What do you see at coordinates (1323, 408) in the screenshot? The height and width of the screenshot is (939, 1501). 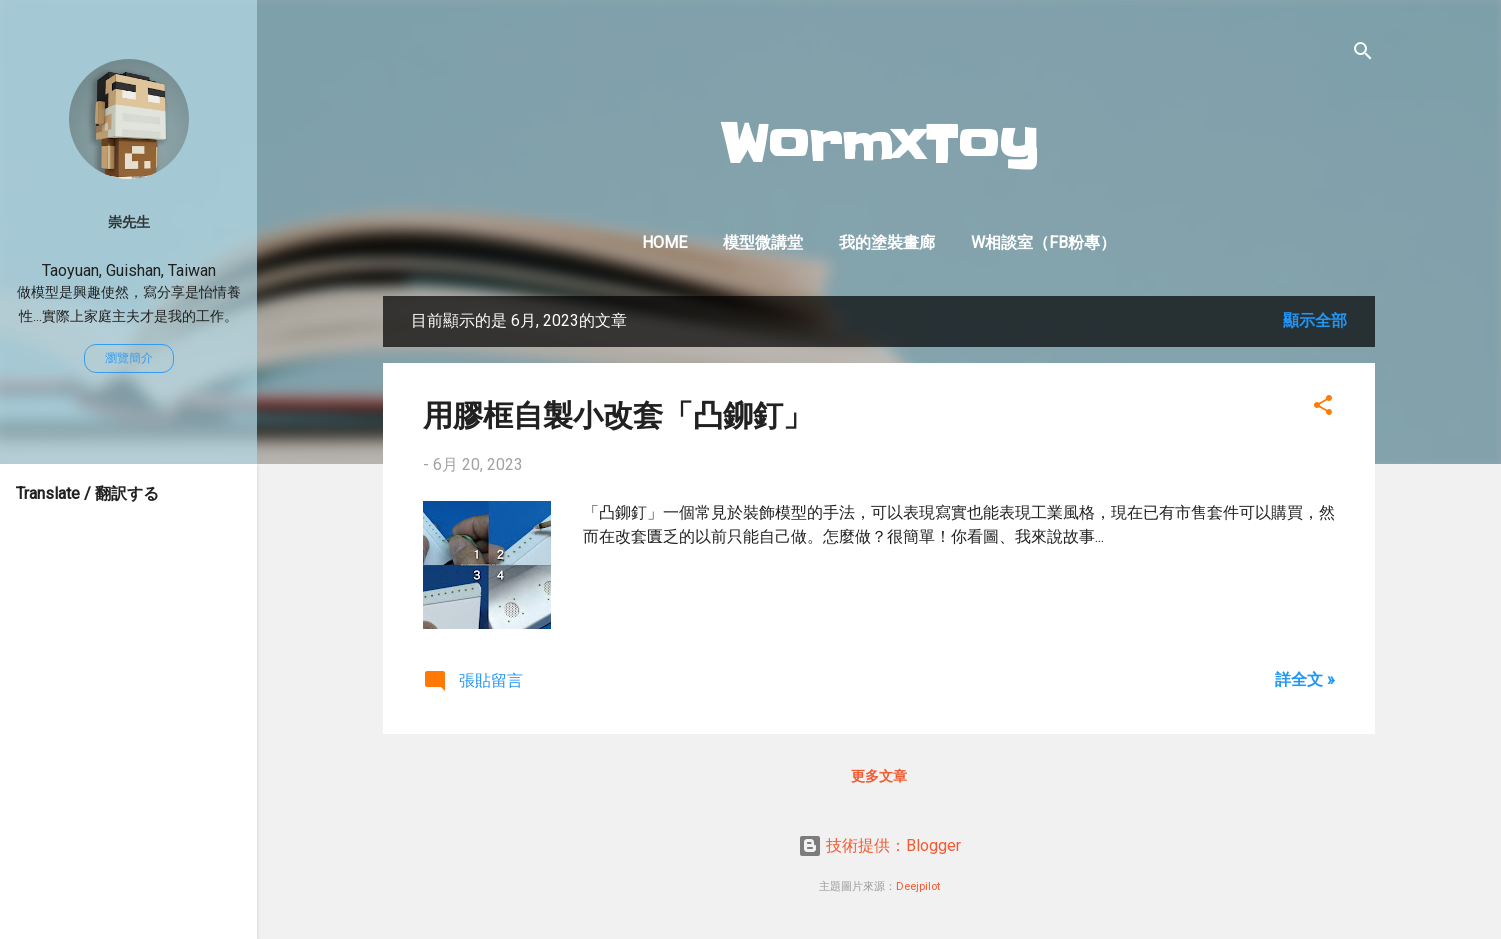 I see `[button]` at bounding box center [1323, 408].